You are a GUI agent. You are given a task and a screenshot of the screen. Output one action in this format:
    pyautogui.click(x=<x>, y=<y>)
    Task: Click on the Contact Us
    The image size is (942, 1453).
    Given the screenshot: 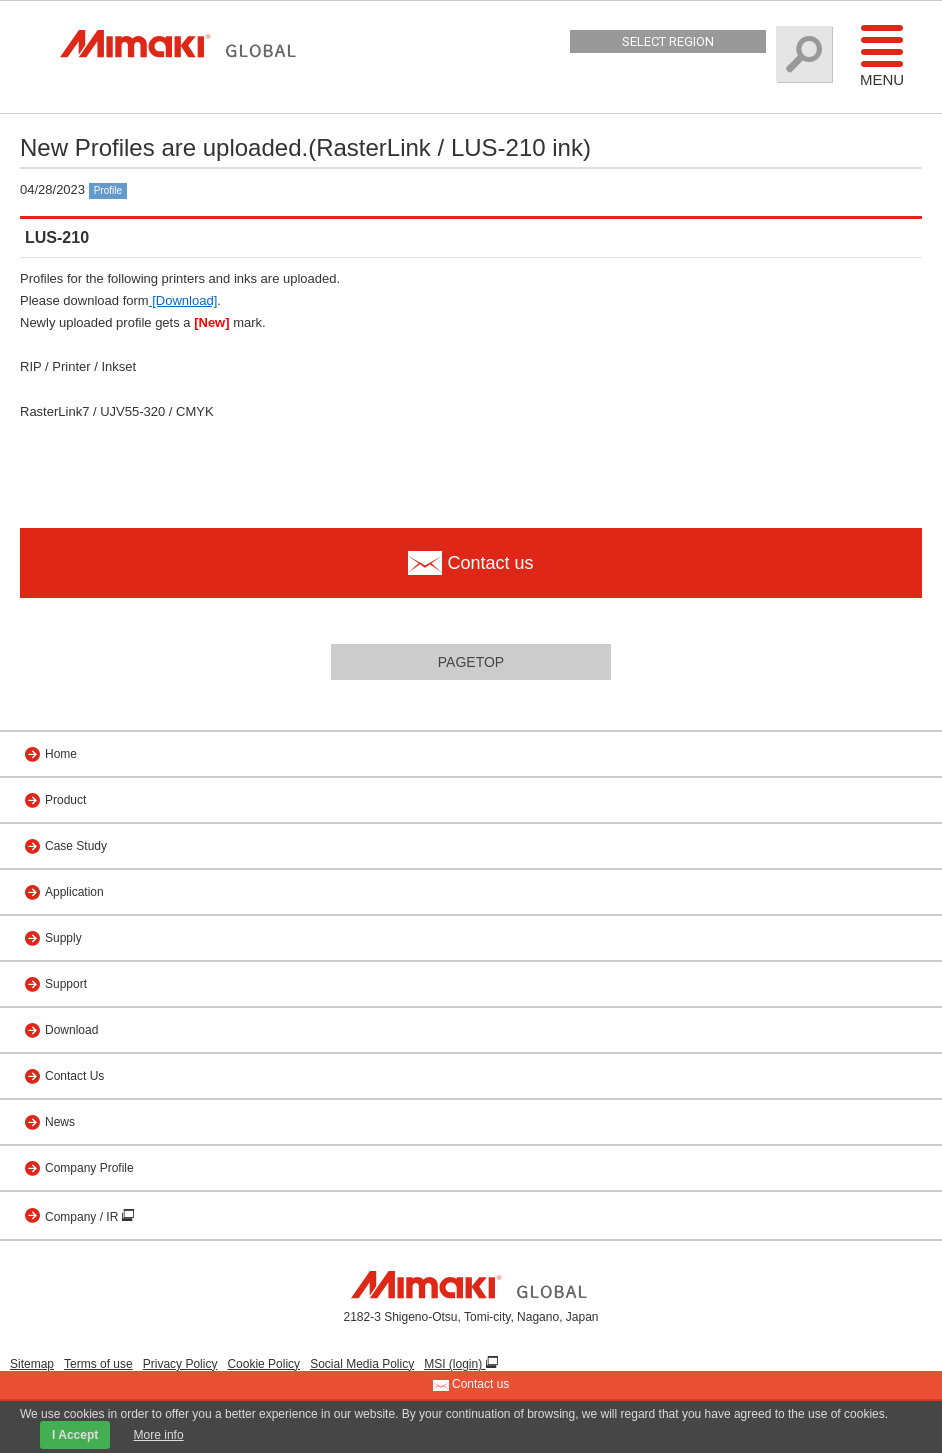 What is the action you would take?
    pyautogui.click(x=74, y=1076)
    